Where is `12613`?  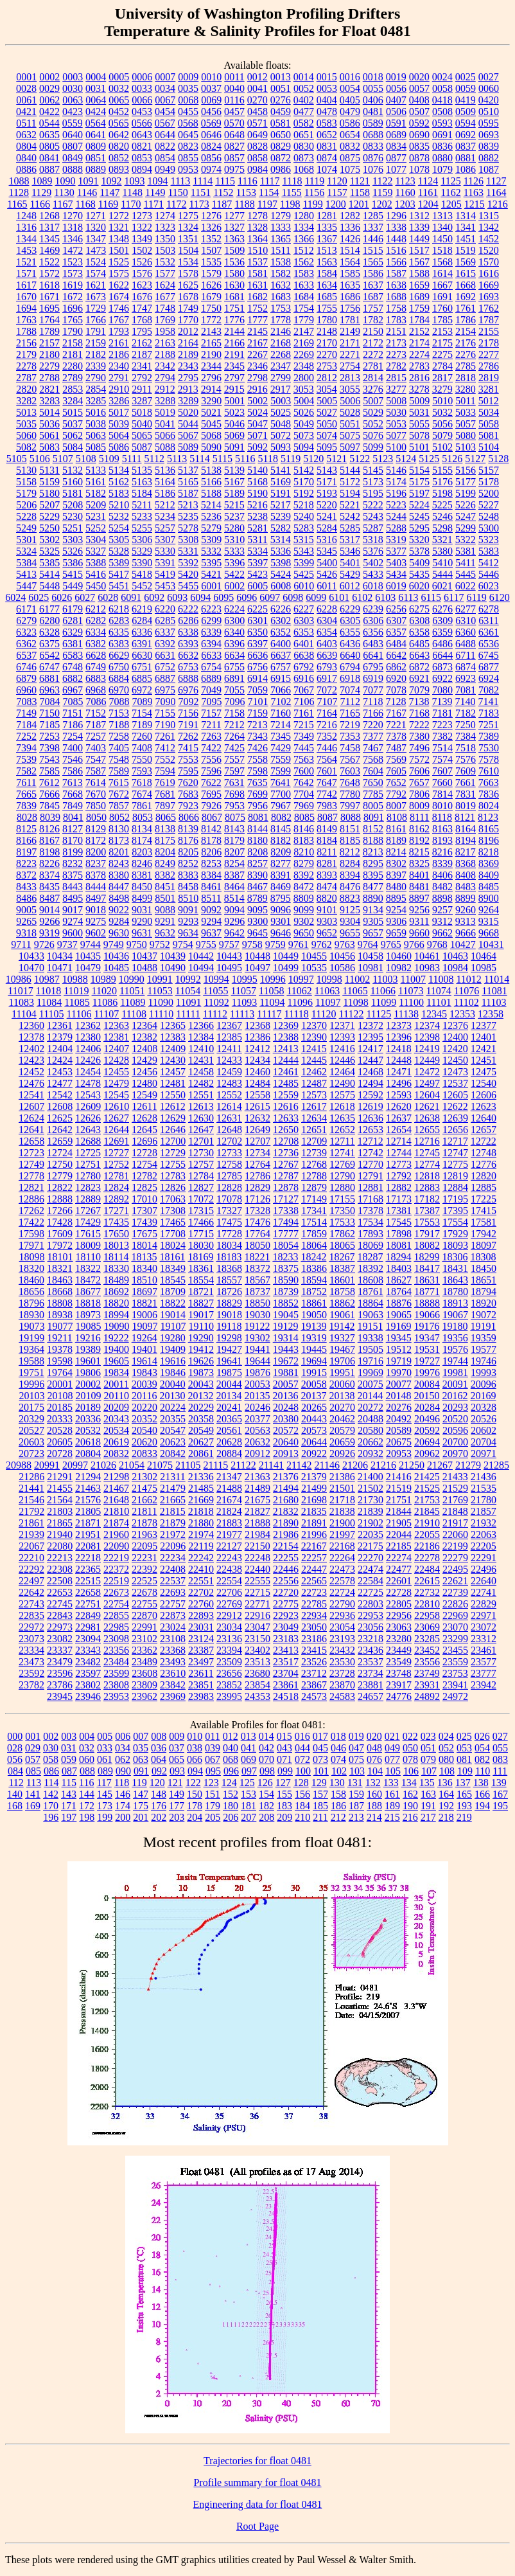 12613 is located at coordinates (201, 1106).